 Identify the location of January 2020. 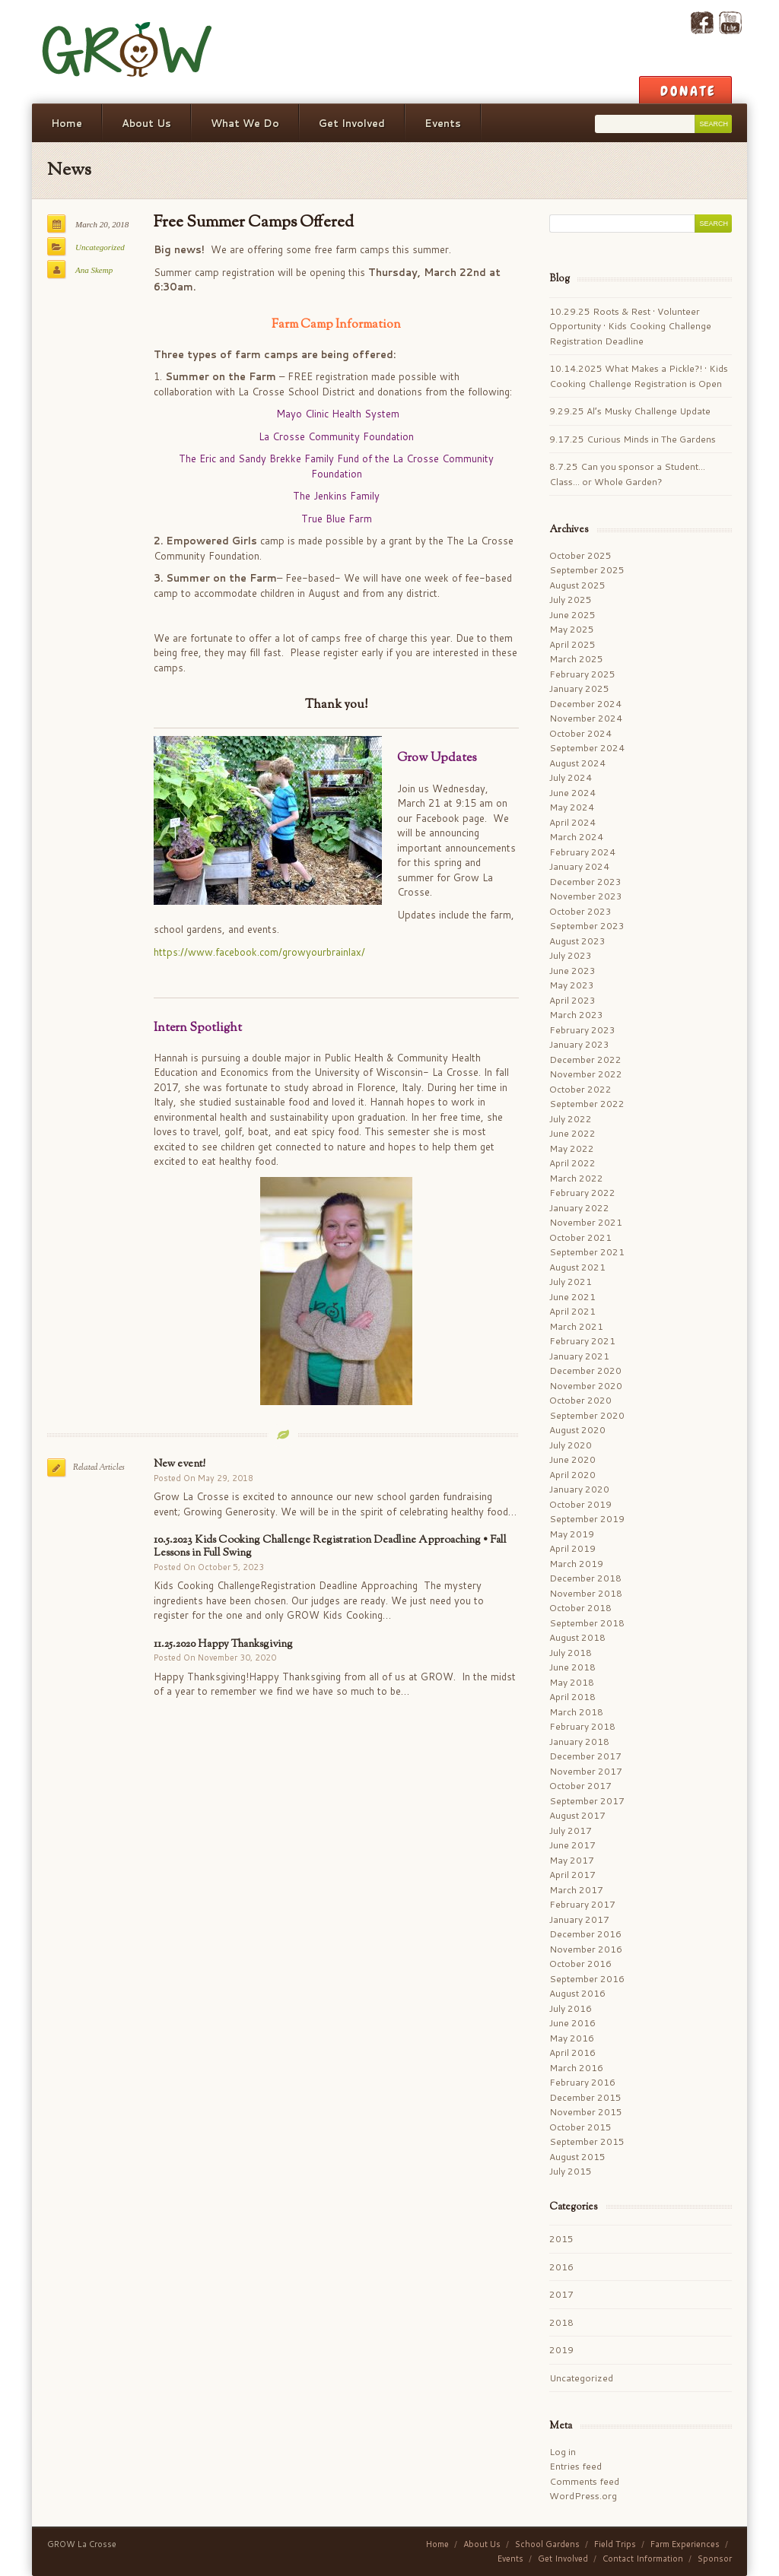
(579, 1489).